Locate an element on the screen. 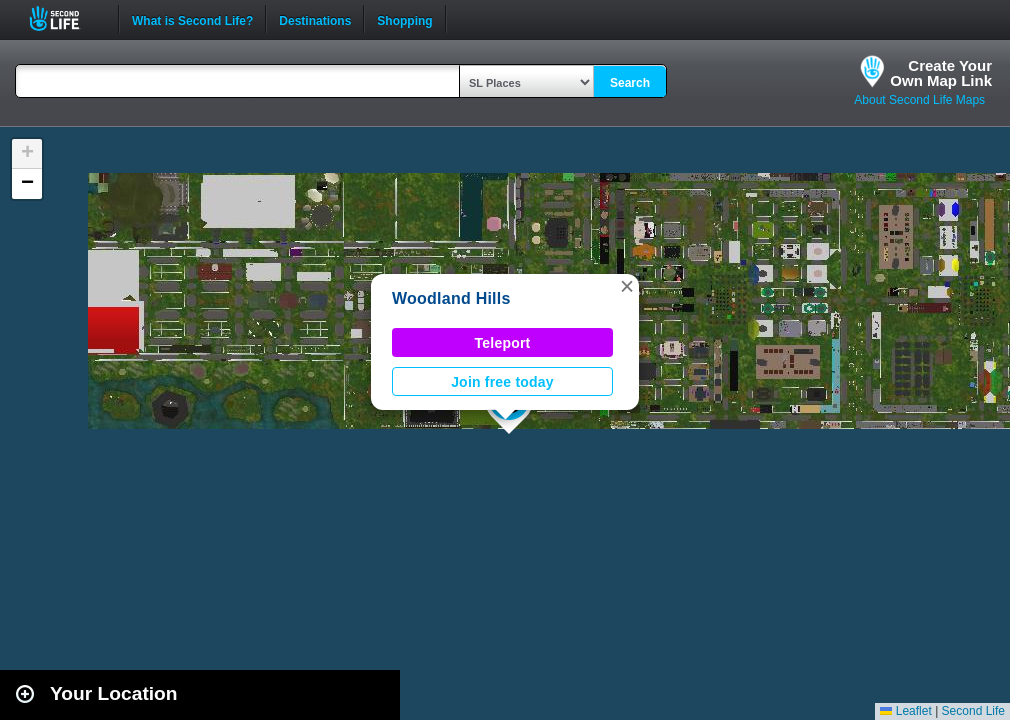 The width and height of the screenshot is (1010, 720). Shopping is located at coordinates (404, 19).